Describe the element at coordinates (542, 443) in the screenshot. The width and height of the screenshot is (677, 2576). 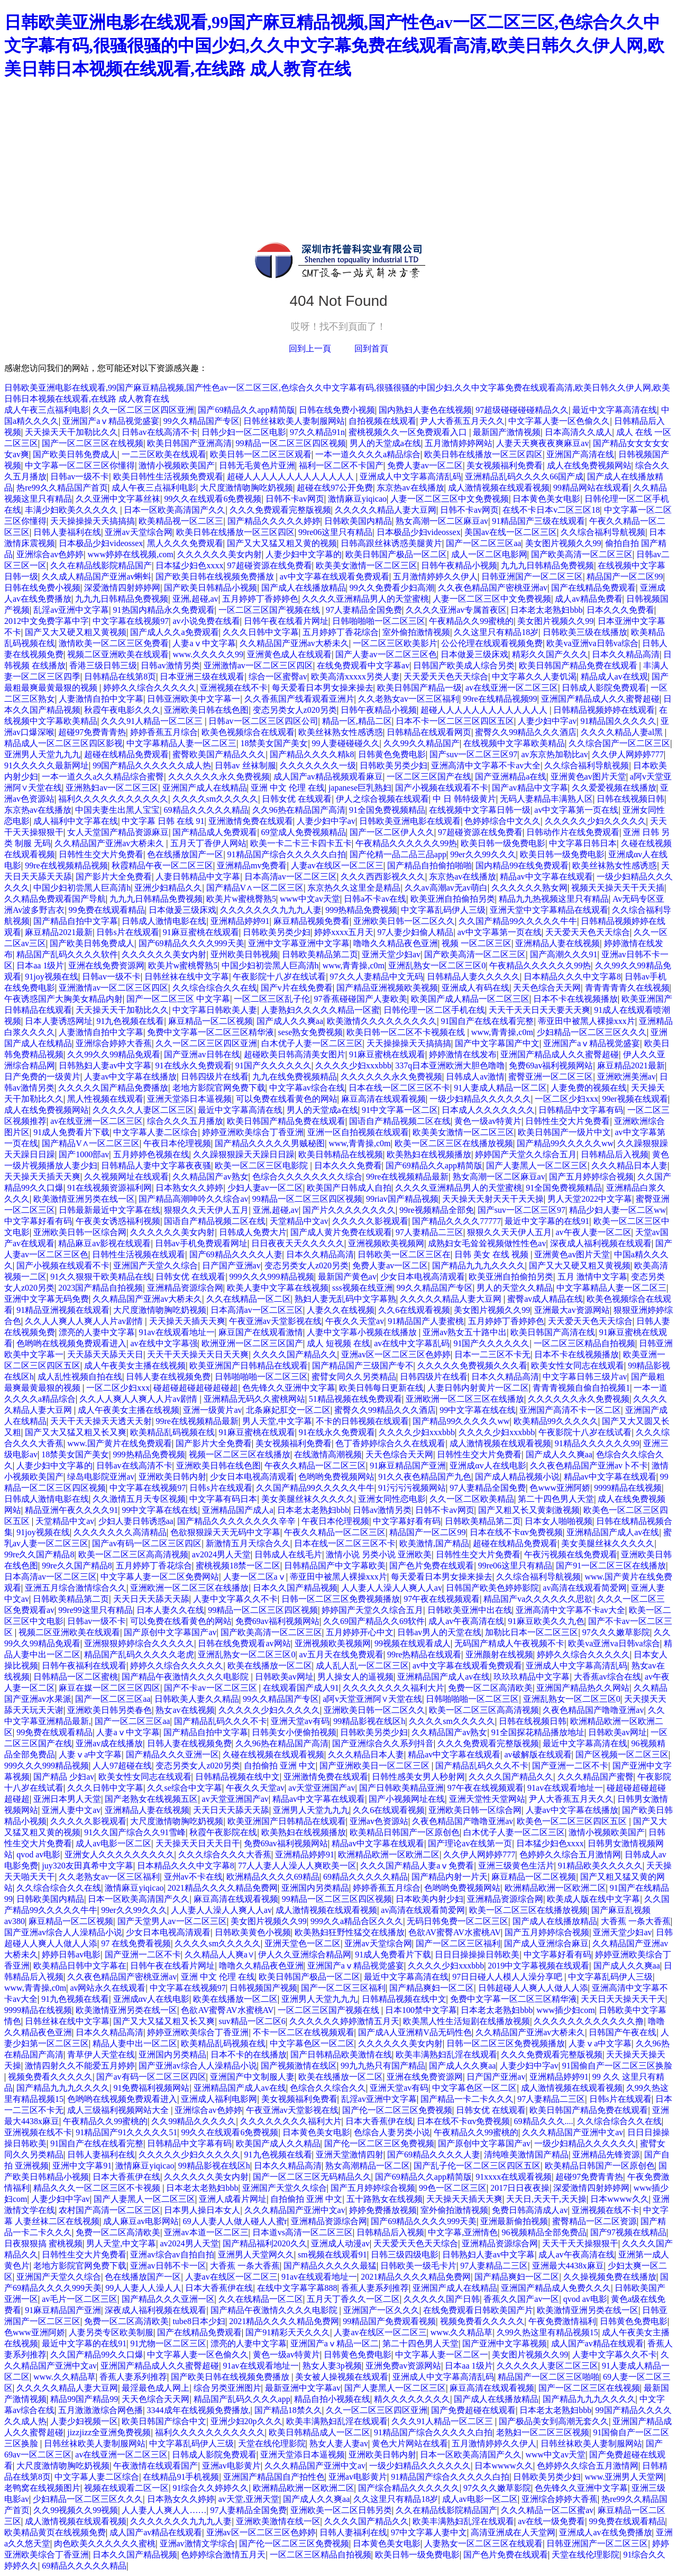
I see `人妻天天爽夜夜爽麻豆av` at that location.